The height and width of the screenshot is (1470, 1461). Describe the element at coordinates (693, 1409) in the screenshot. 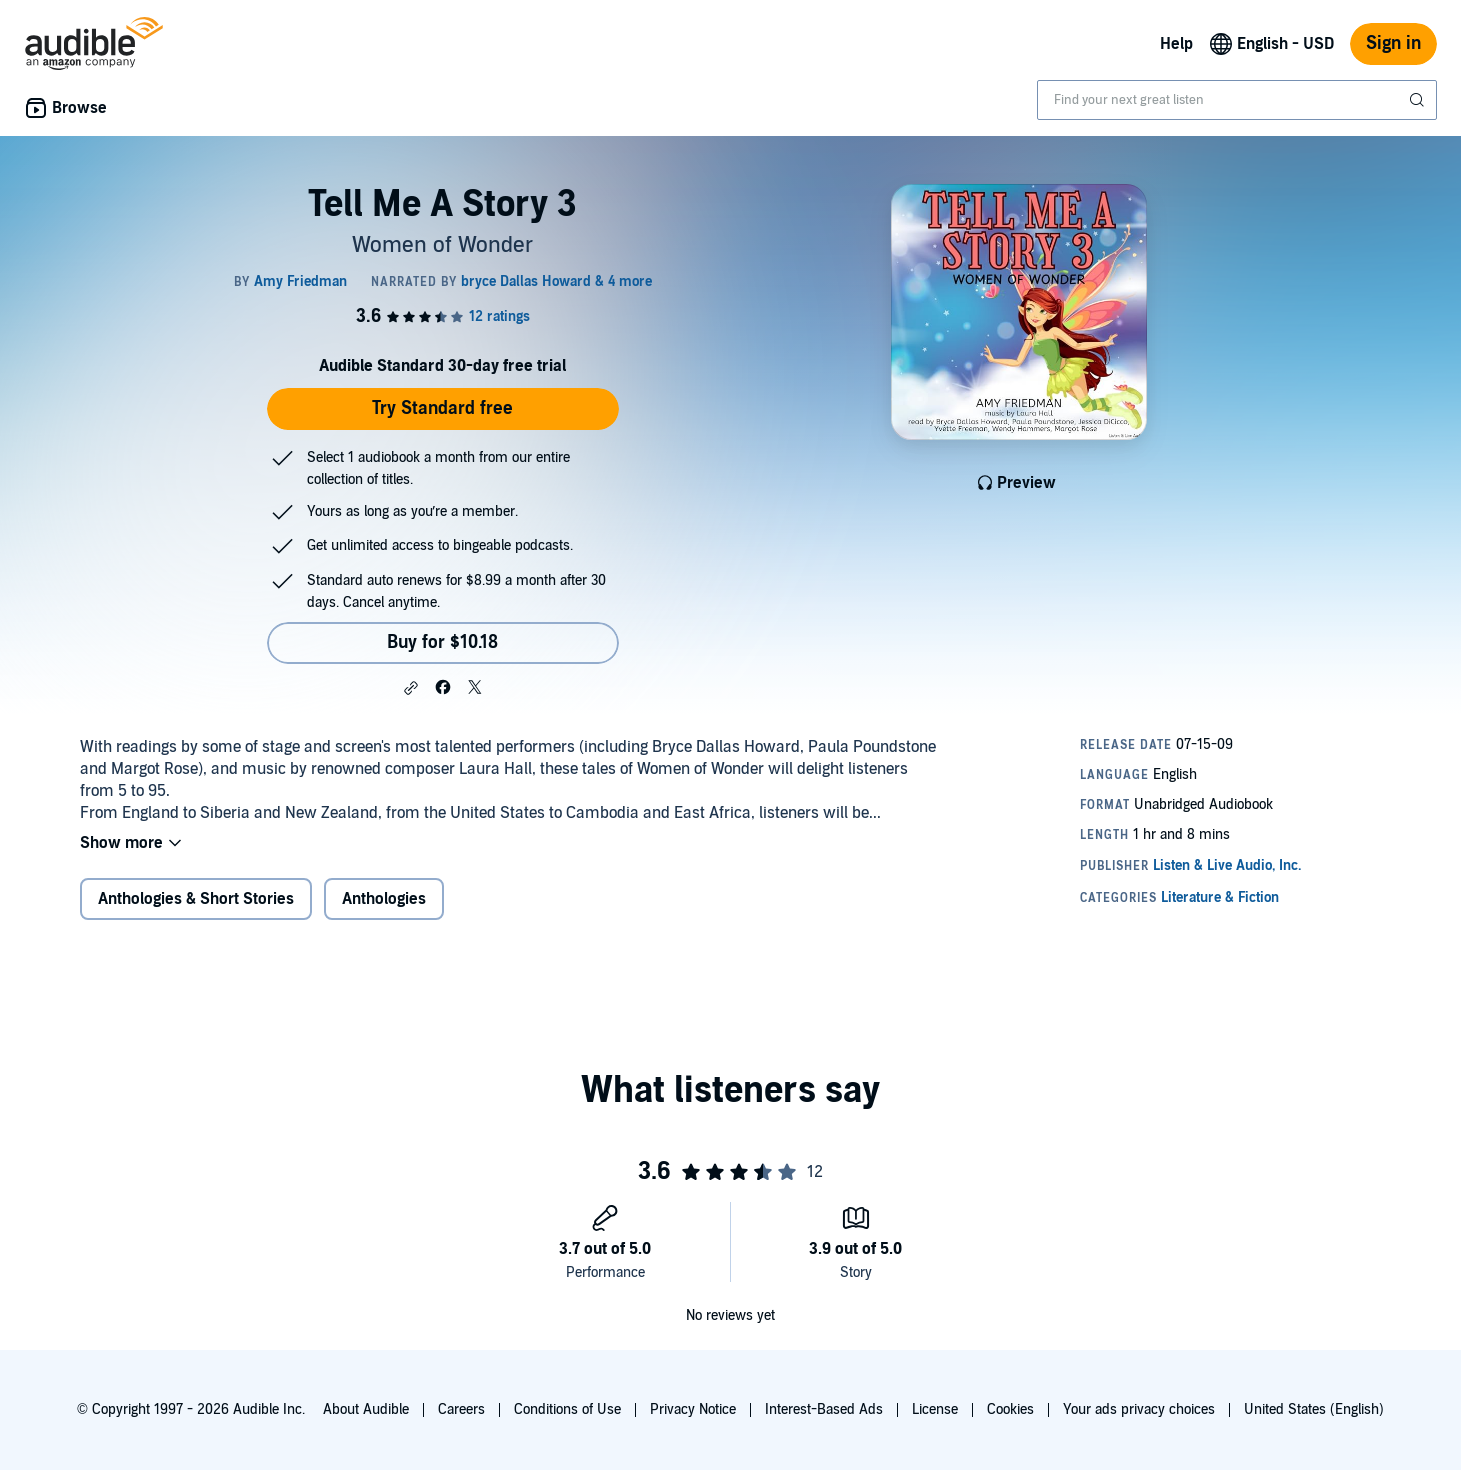

I see `Privacy Notice` at that location.